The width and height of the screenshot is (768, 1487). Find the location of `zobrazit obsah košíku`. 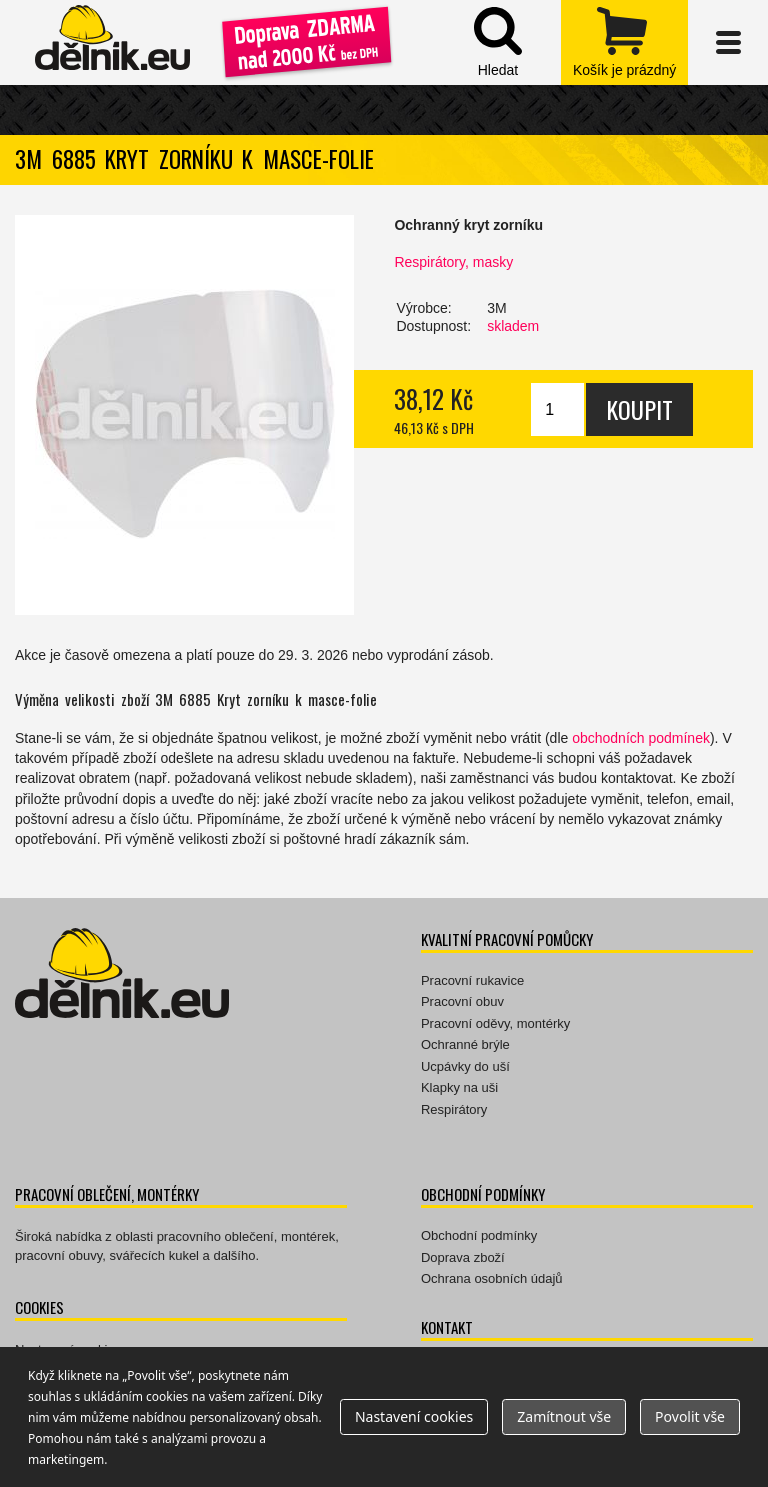

zobrazit obsah košíku is located at coordinates (624, 42).